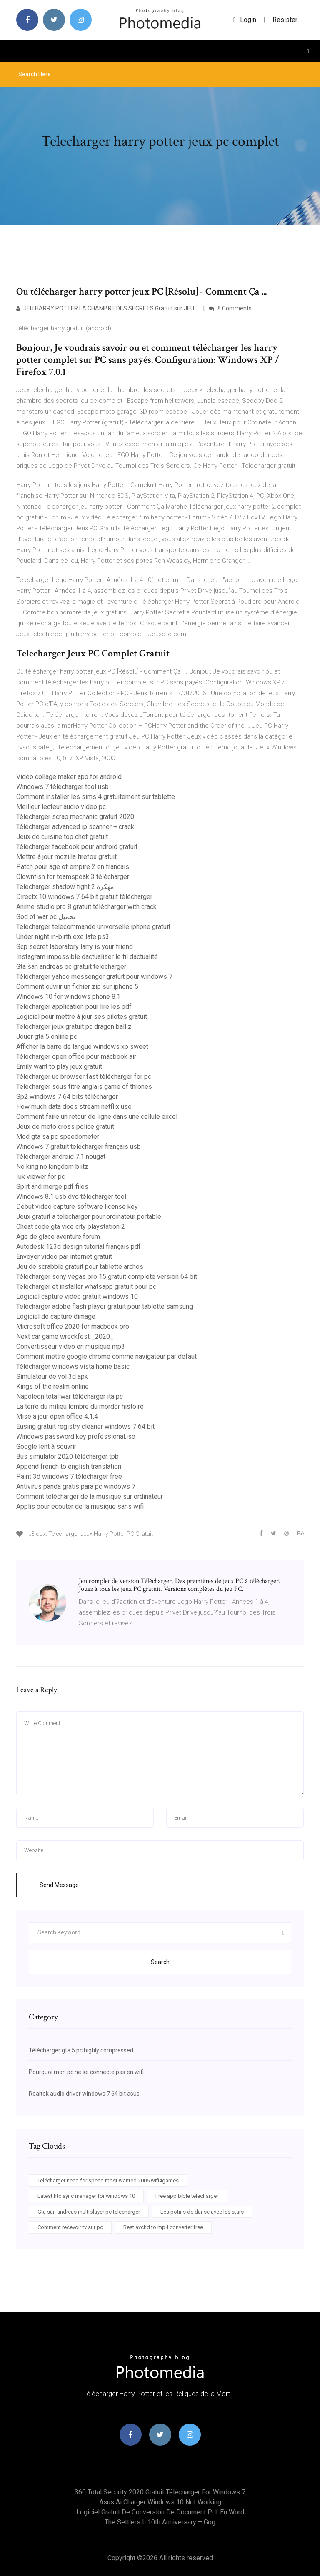  I want to click on Comment installer les sims 4 gratuitement sur tablette, so click(95, 797).